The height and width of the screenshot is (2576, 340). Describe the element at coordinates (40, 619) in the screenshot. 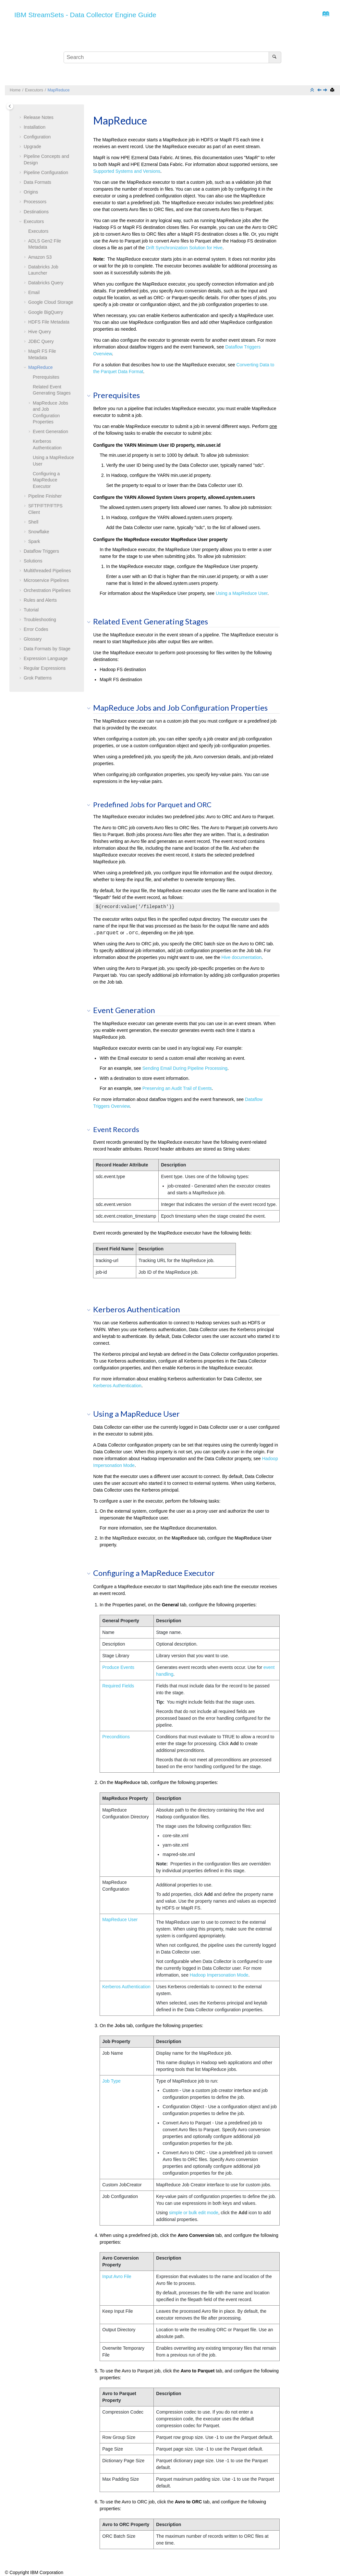

I see `Troubleshooting` at that location.